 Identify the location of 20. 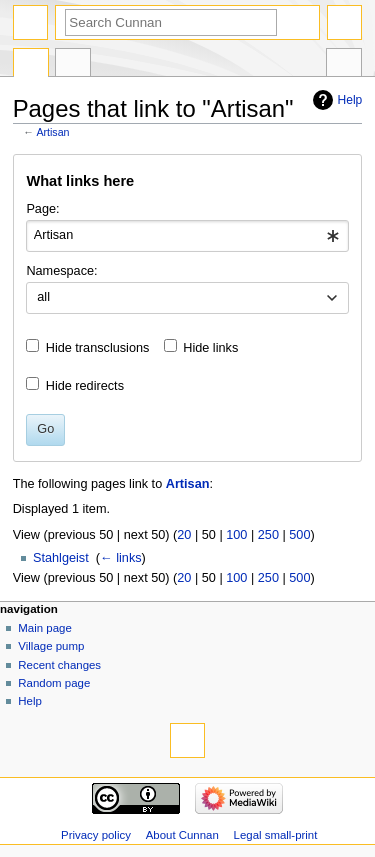
(184, 535).